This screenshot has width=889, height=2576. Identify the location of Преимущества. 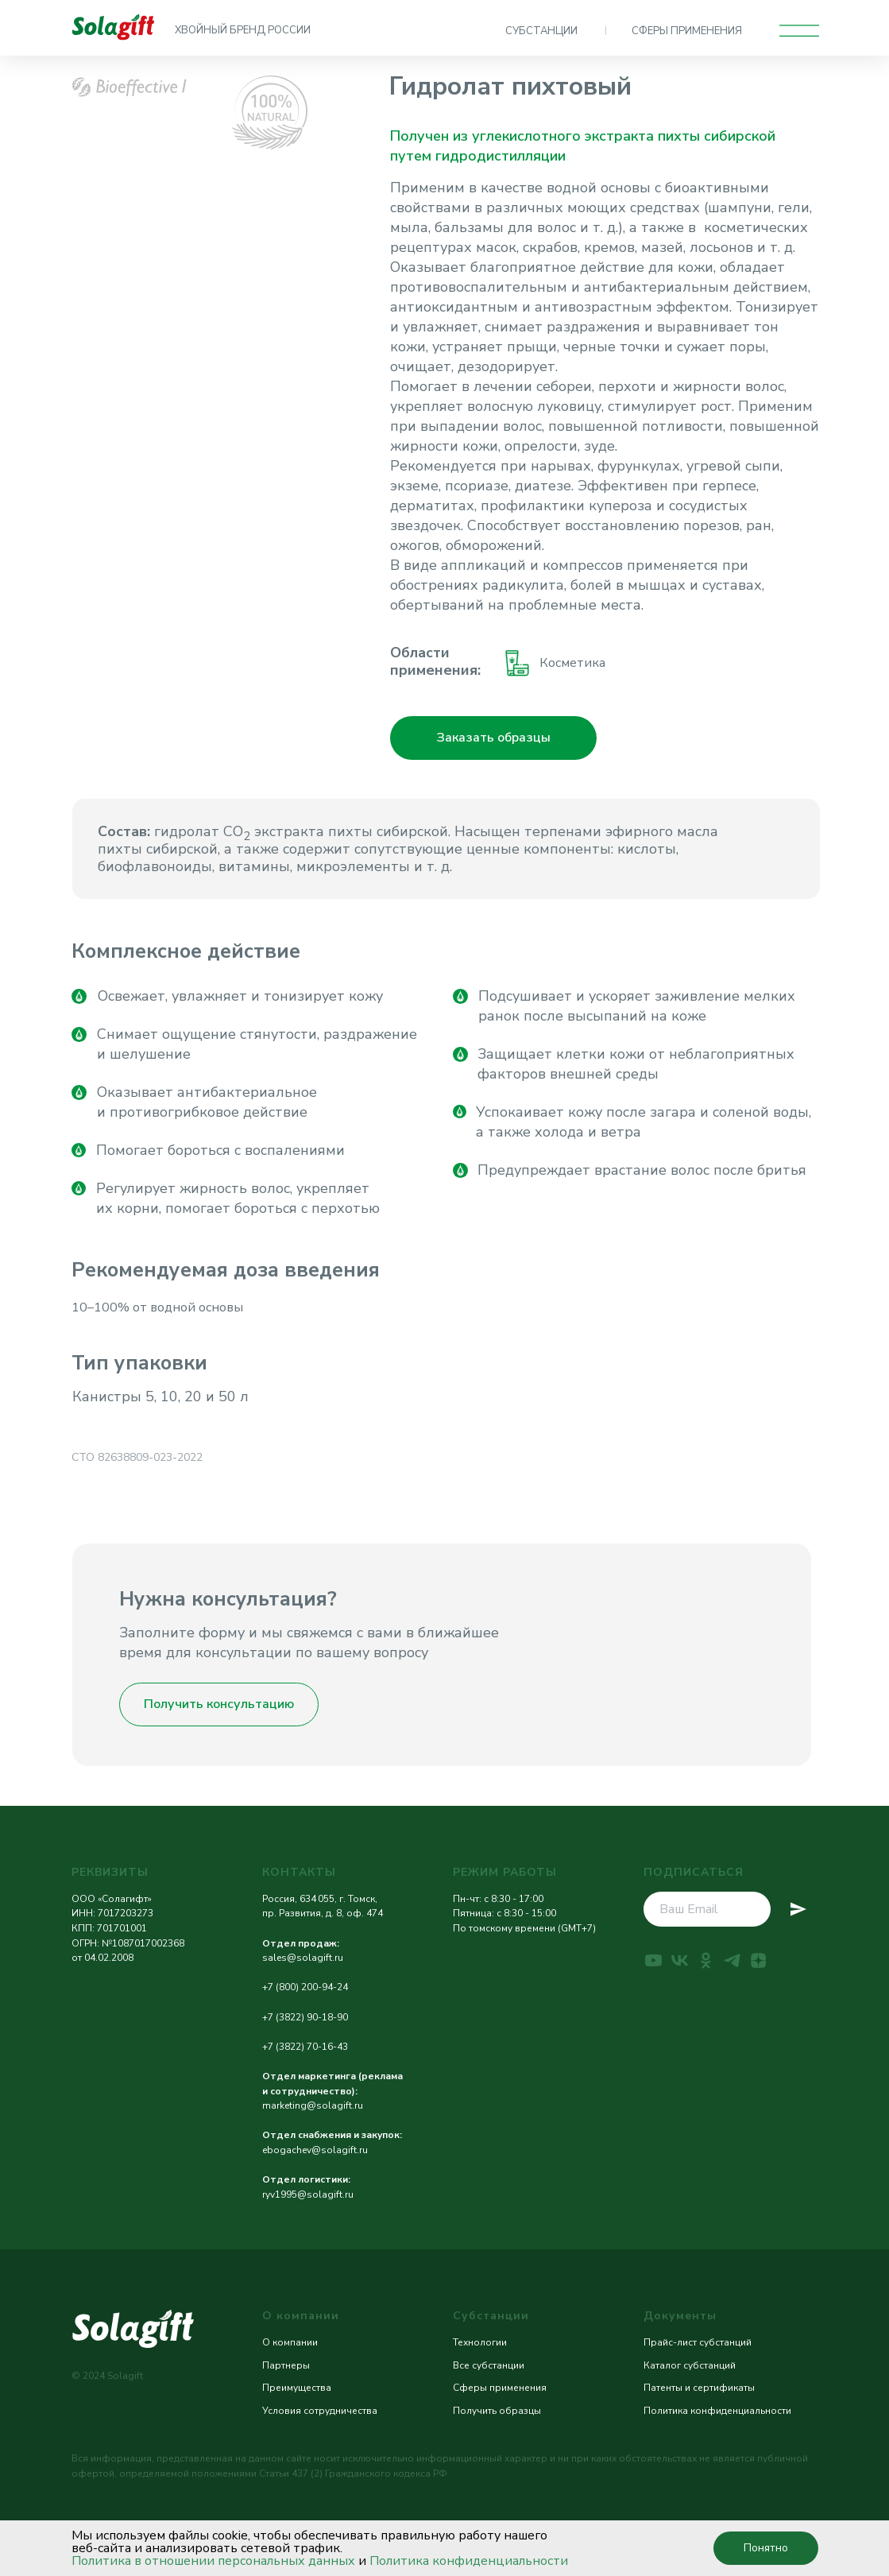
(296, 2387).